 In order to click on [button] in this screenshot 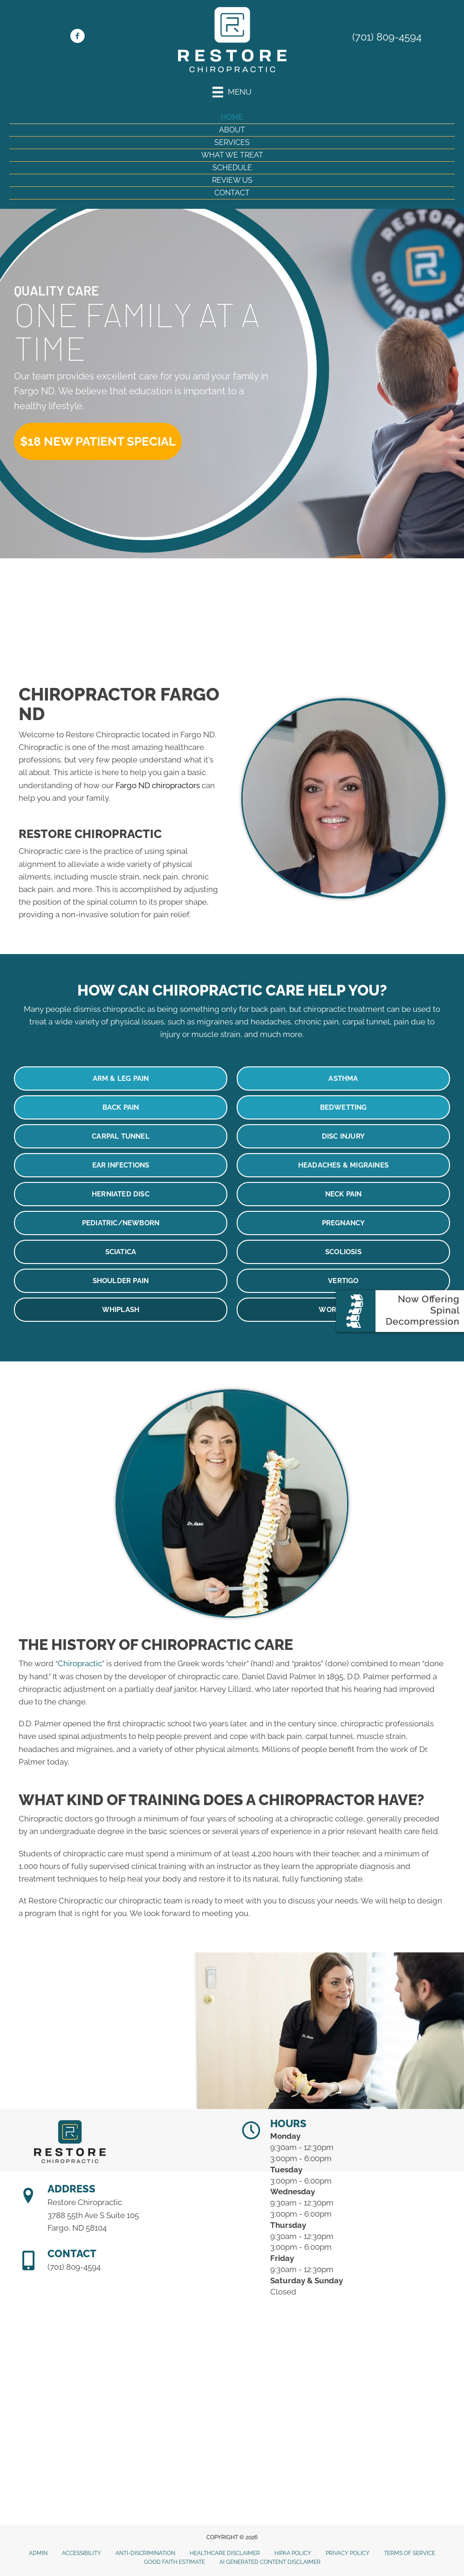, I will do `click(98, 441)`.